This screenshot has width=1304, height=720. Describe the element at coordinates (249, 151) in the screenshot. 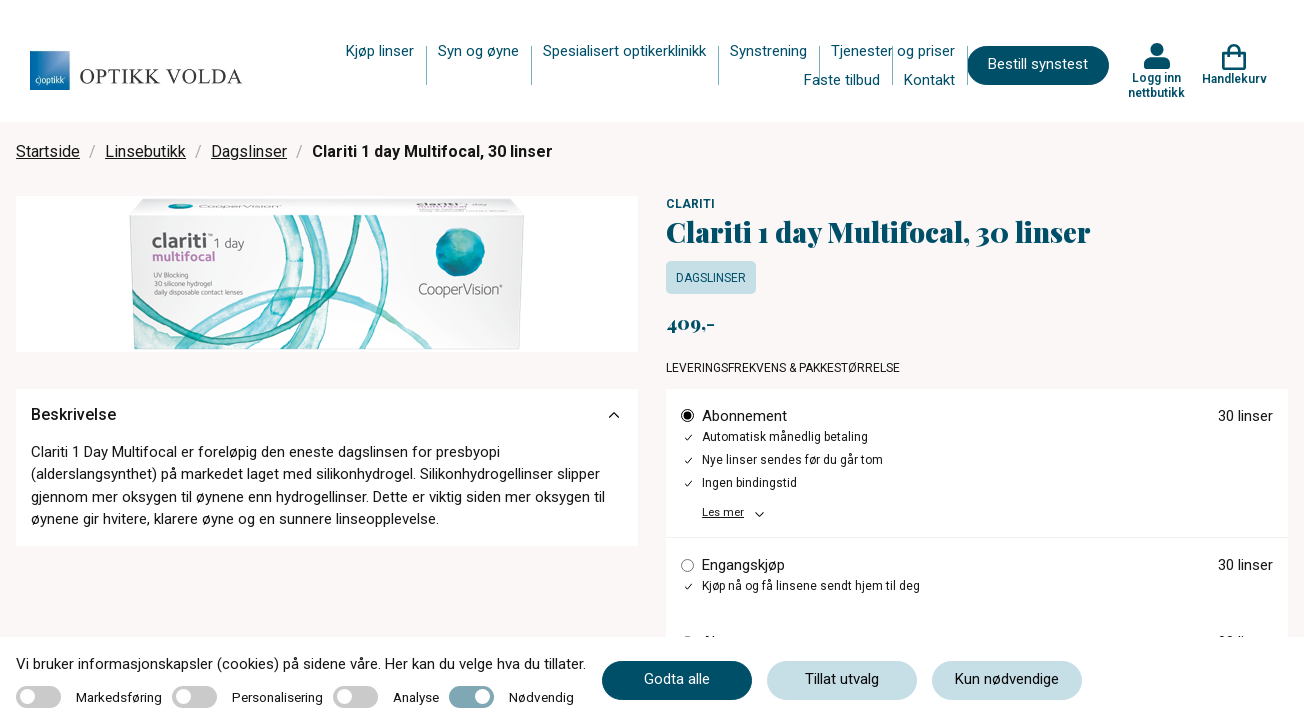

I see `Dagslinser` at that location.